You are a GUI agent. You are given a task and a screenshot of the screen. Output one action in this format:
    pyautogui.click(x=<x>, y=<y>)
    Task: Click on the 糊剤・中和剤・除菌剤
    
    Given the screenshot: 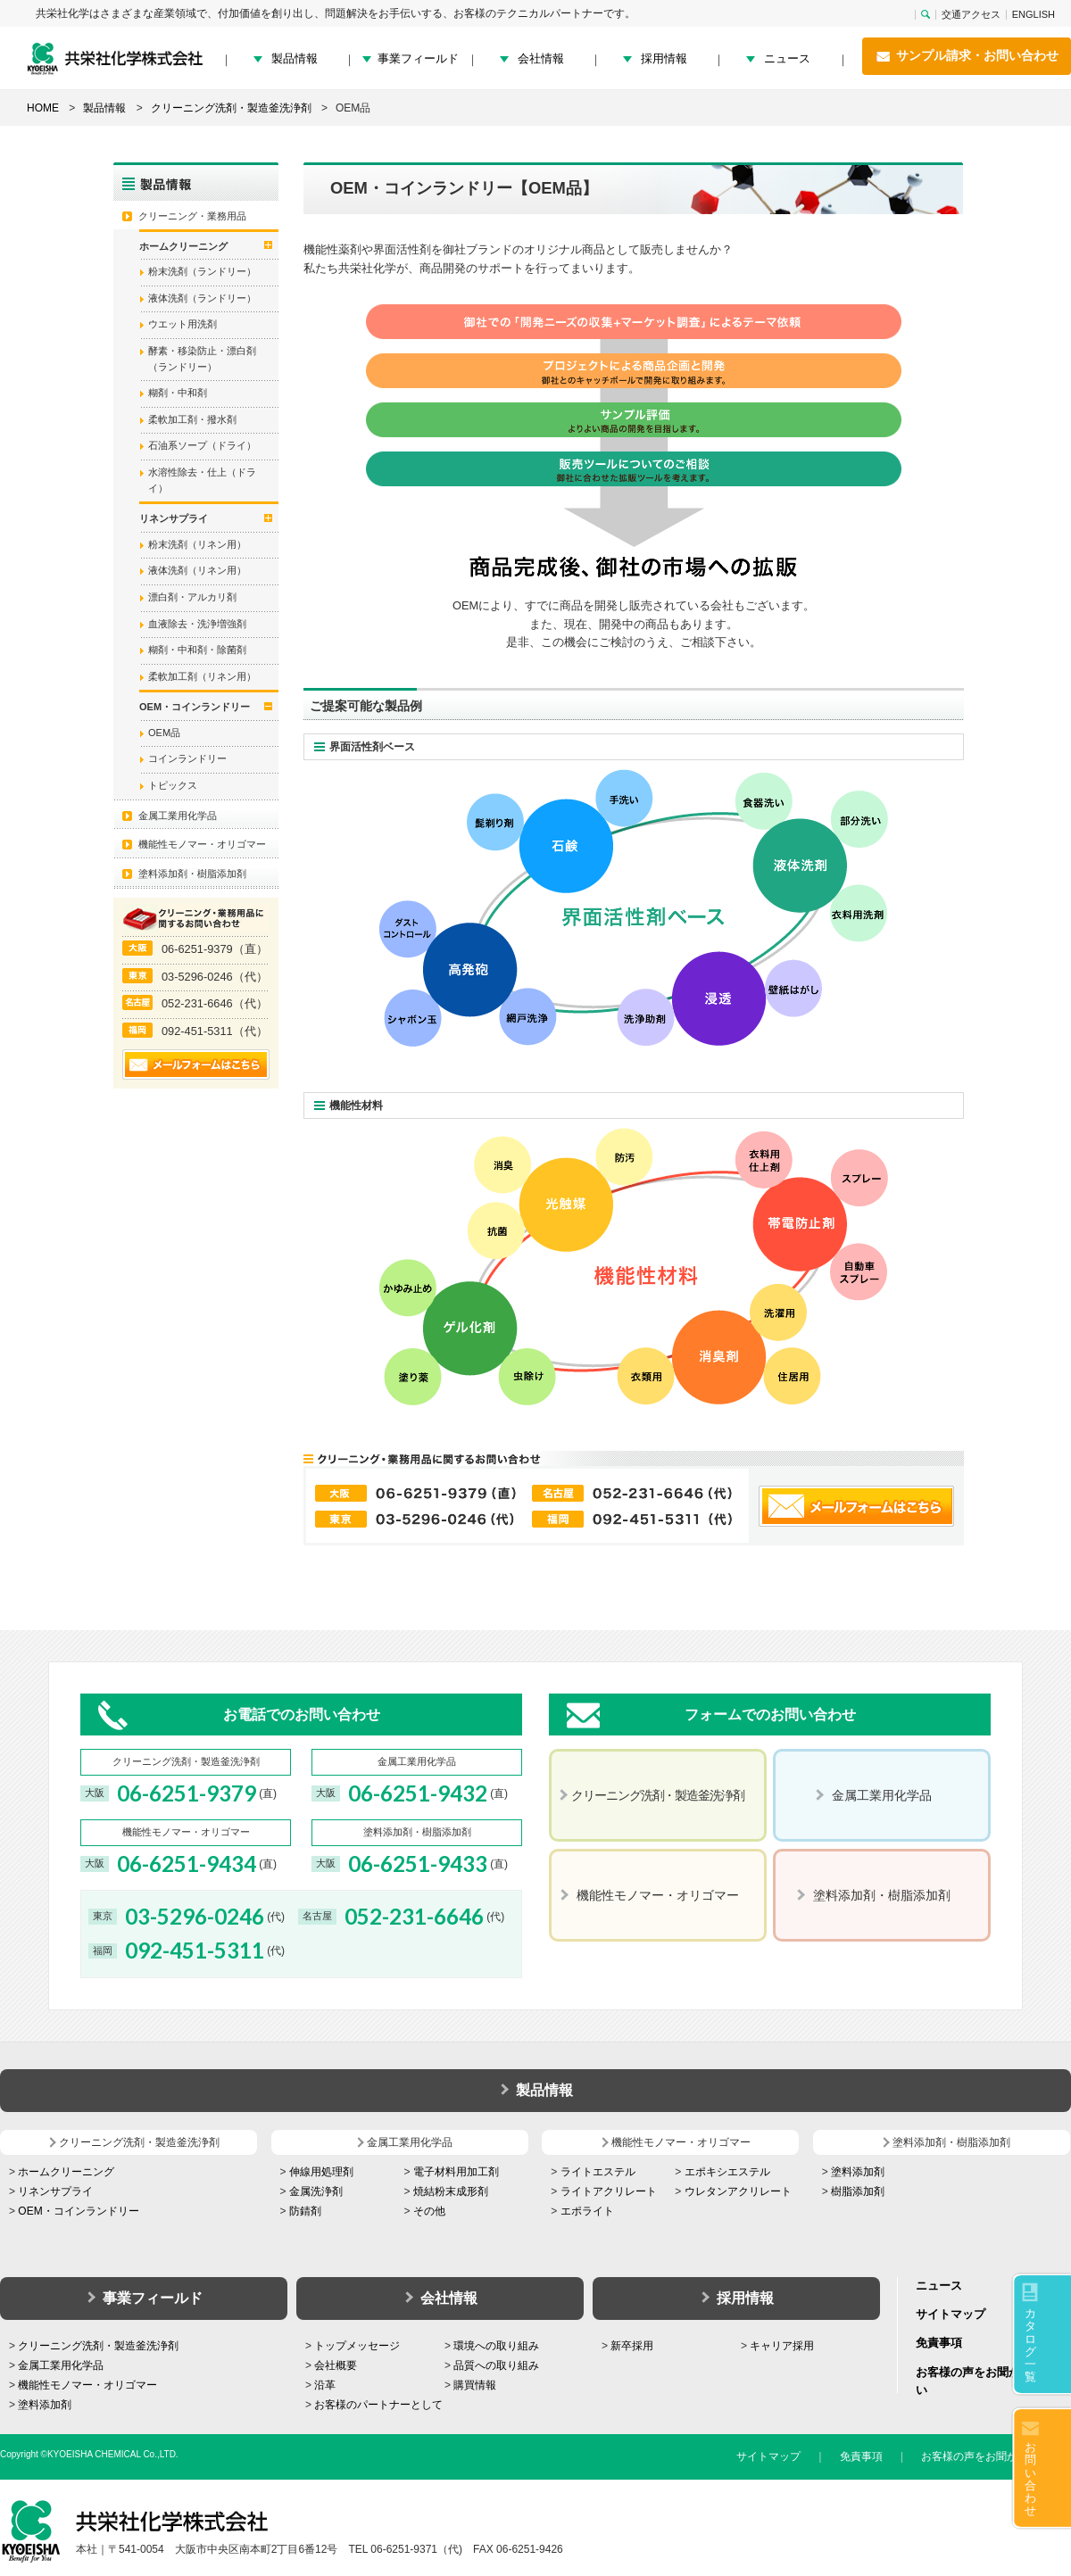 What is the action you would take?
    pyautogui.click(x=197, y=649)
    